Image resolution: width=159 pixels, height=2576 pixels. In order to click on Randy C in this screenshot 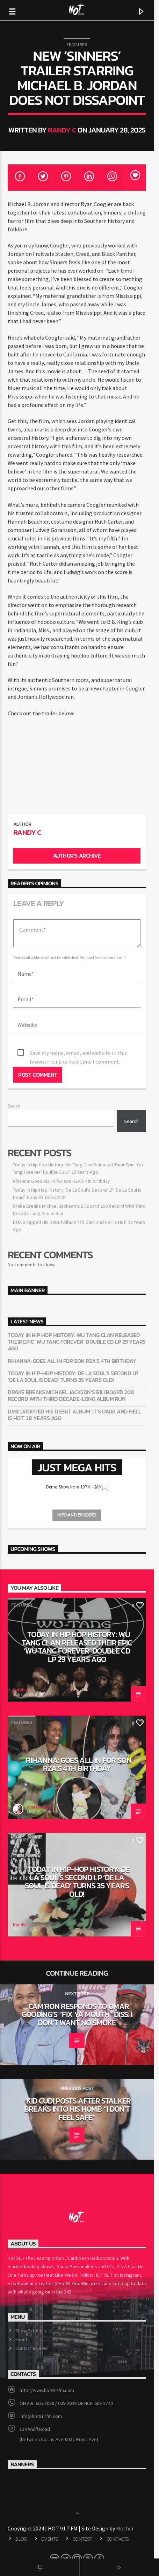, I will do `click(65, 129)`.